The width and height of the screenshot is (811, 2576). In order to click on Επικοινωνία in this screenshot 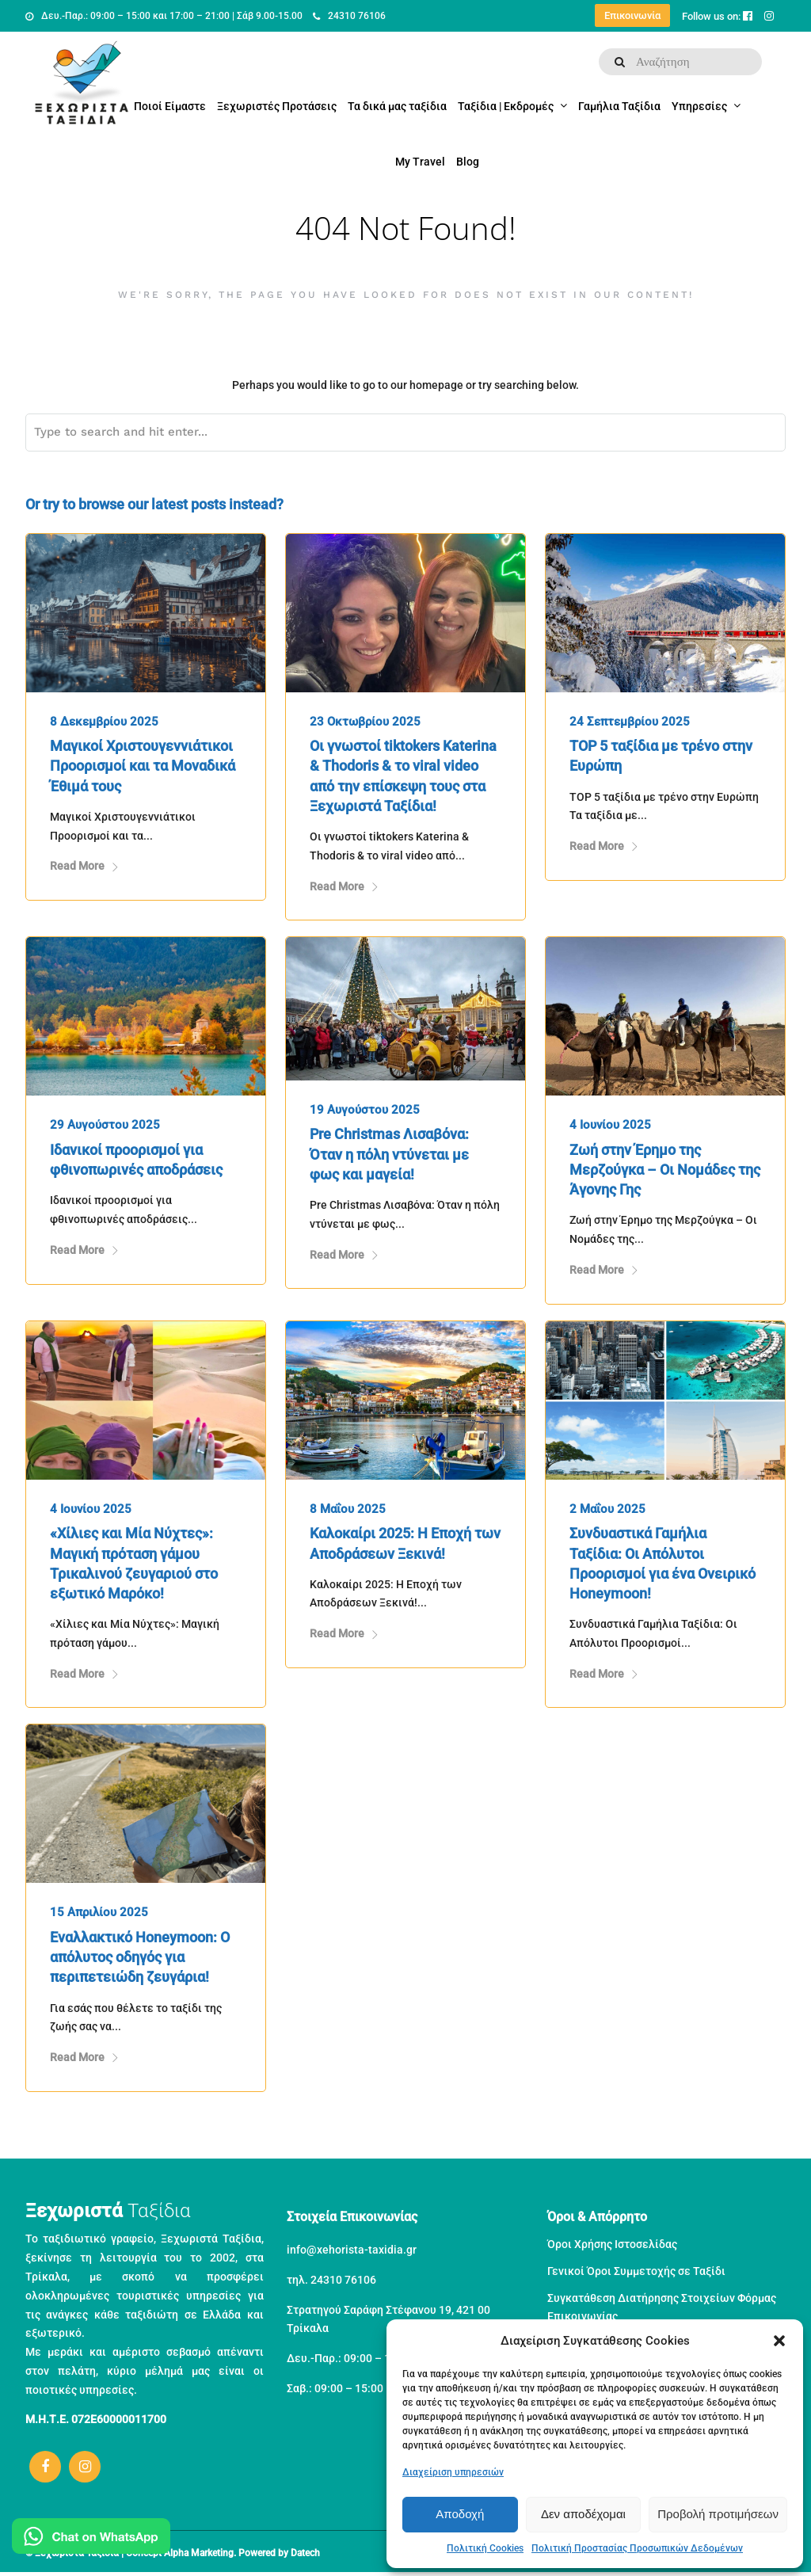, I will do `click(632, 15)`.